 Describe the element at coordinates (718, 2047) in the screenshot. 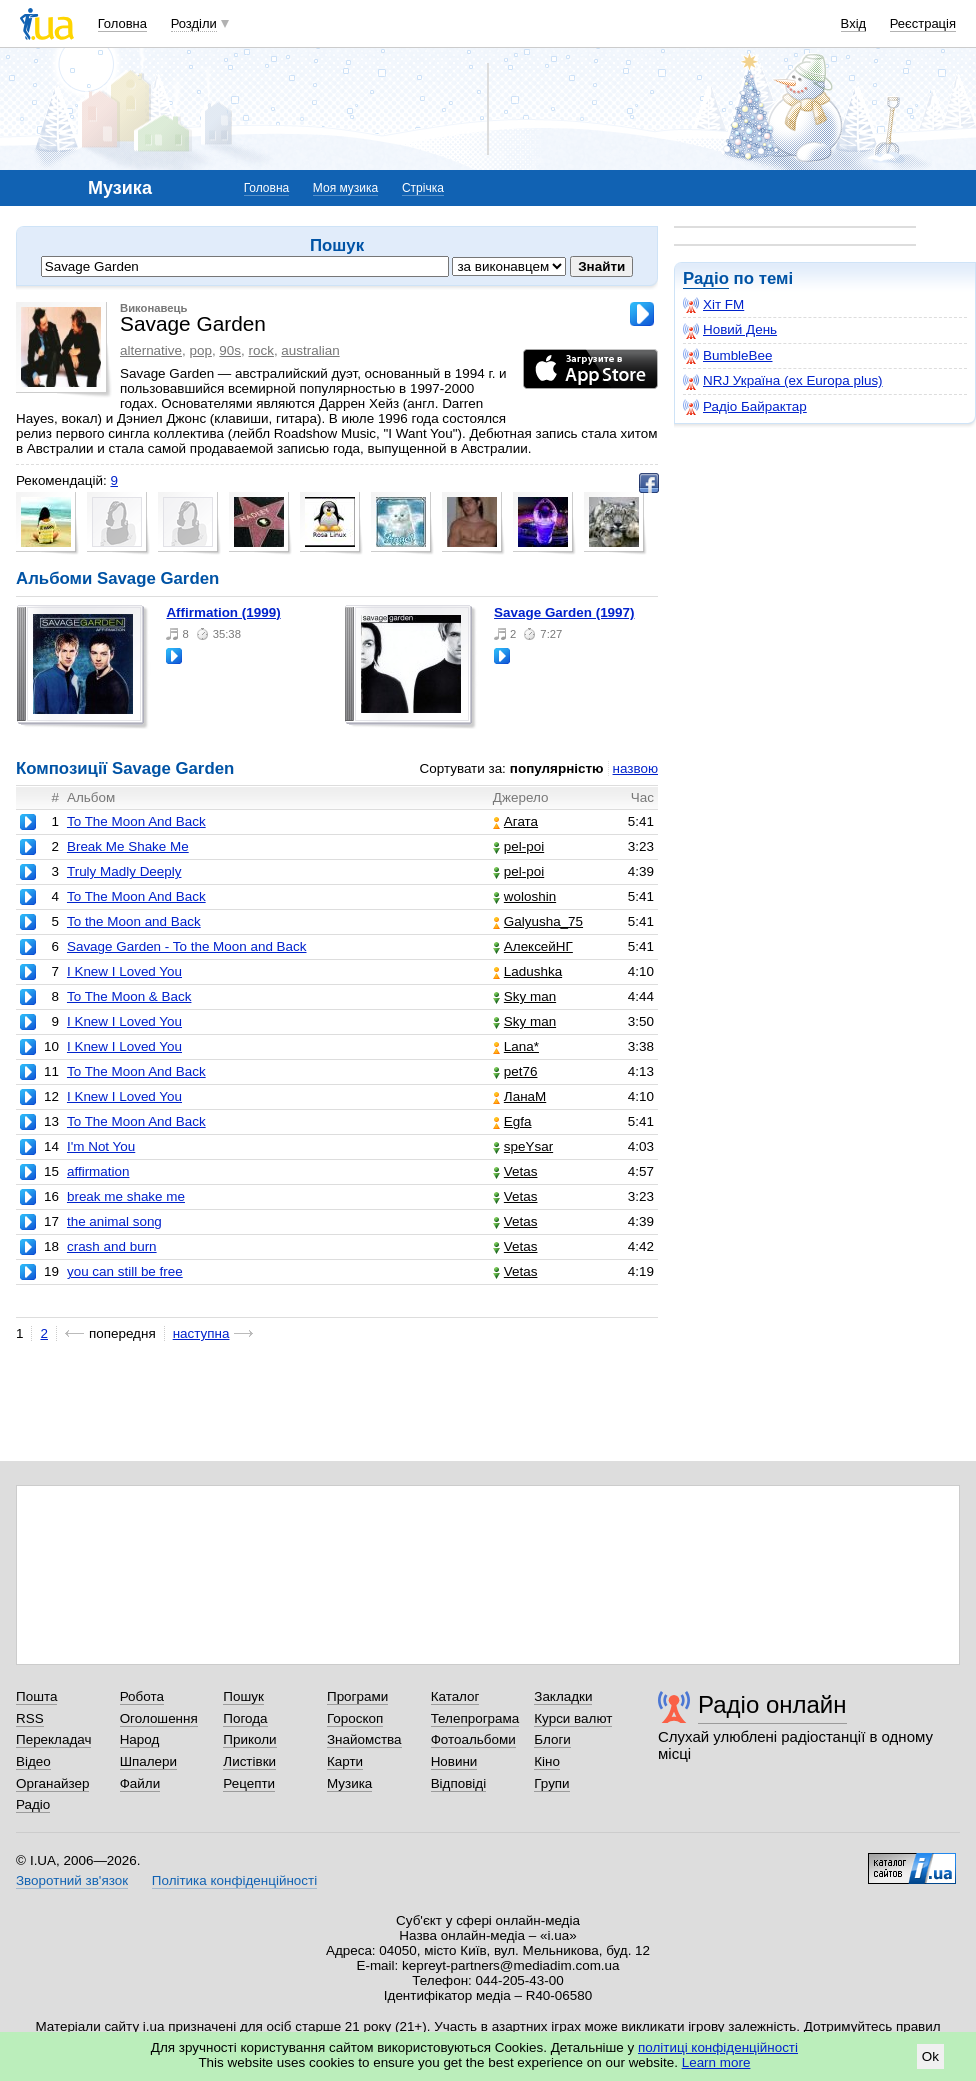

I see `політиці конфіденційності` at that location.